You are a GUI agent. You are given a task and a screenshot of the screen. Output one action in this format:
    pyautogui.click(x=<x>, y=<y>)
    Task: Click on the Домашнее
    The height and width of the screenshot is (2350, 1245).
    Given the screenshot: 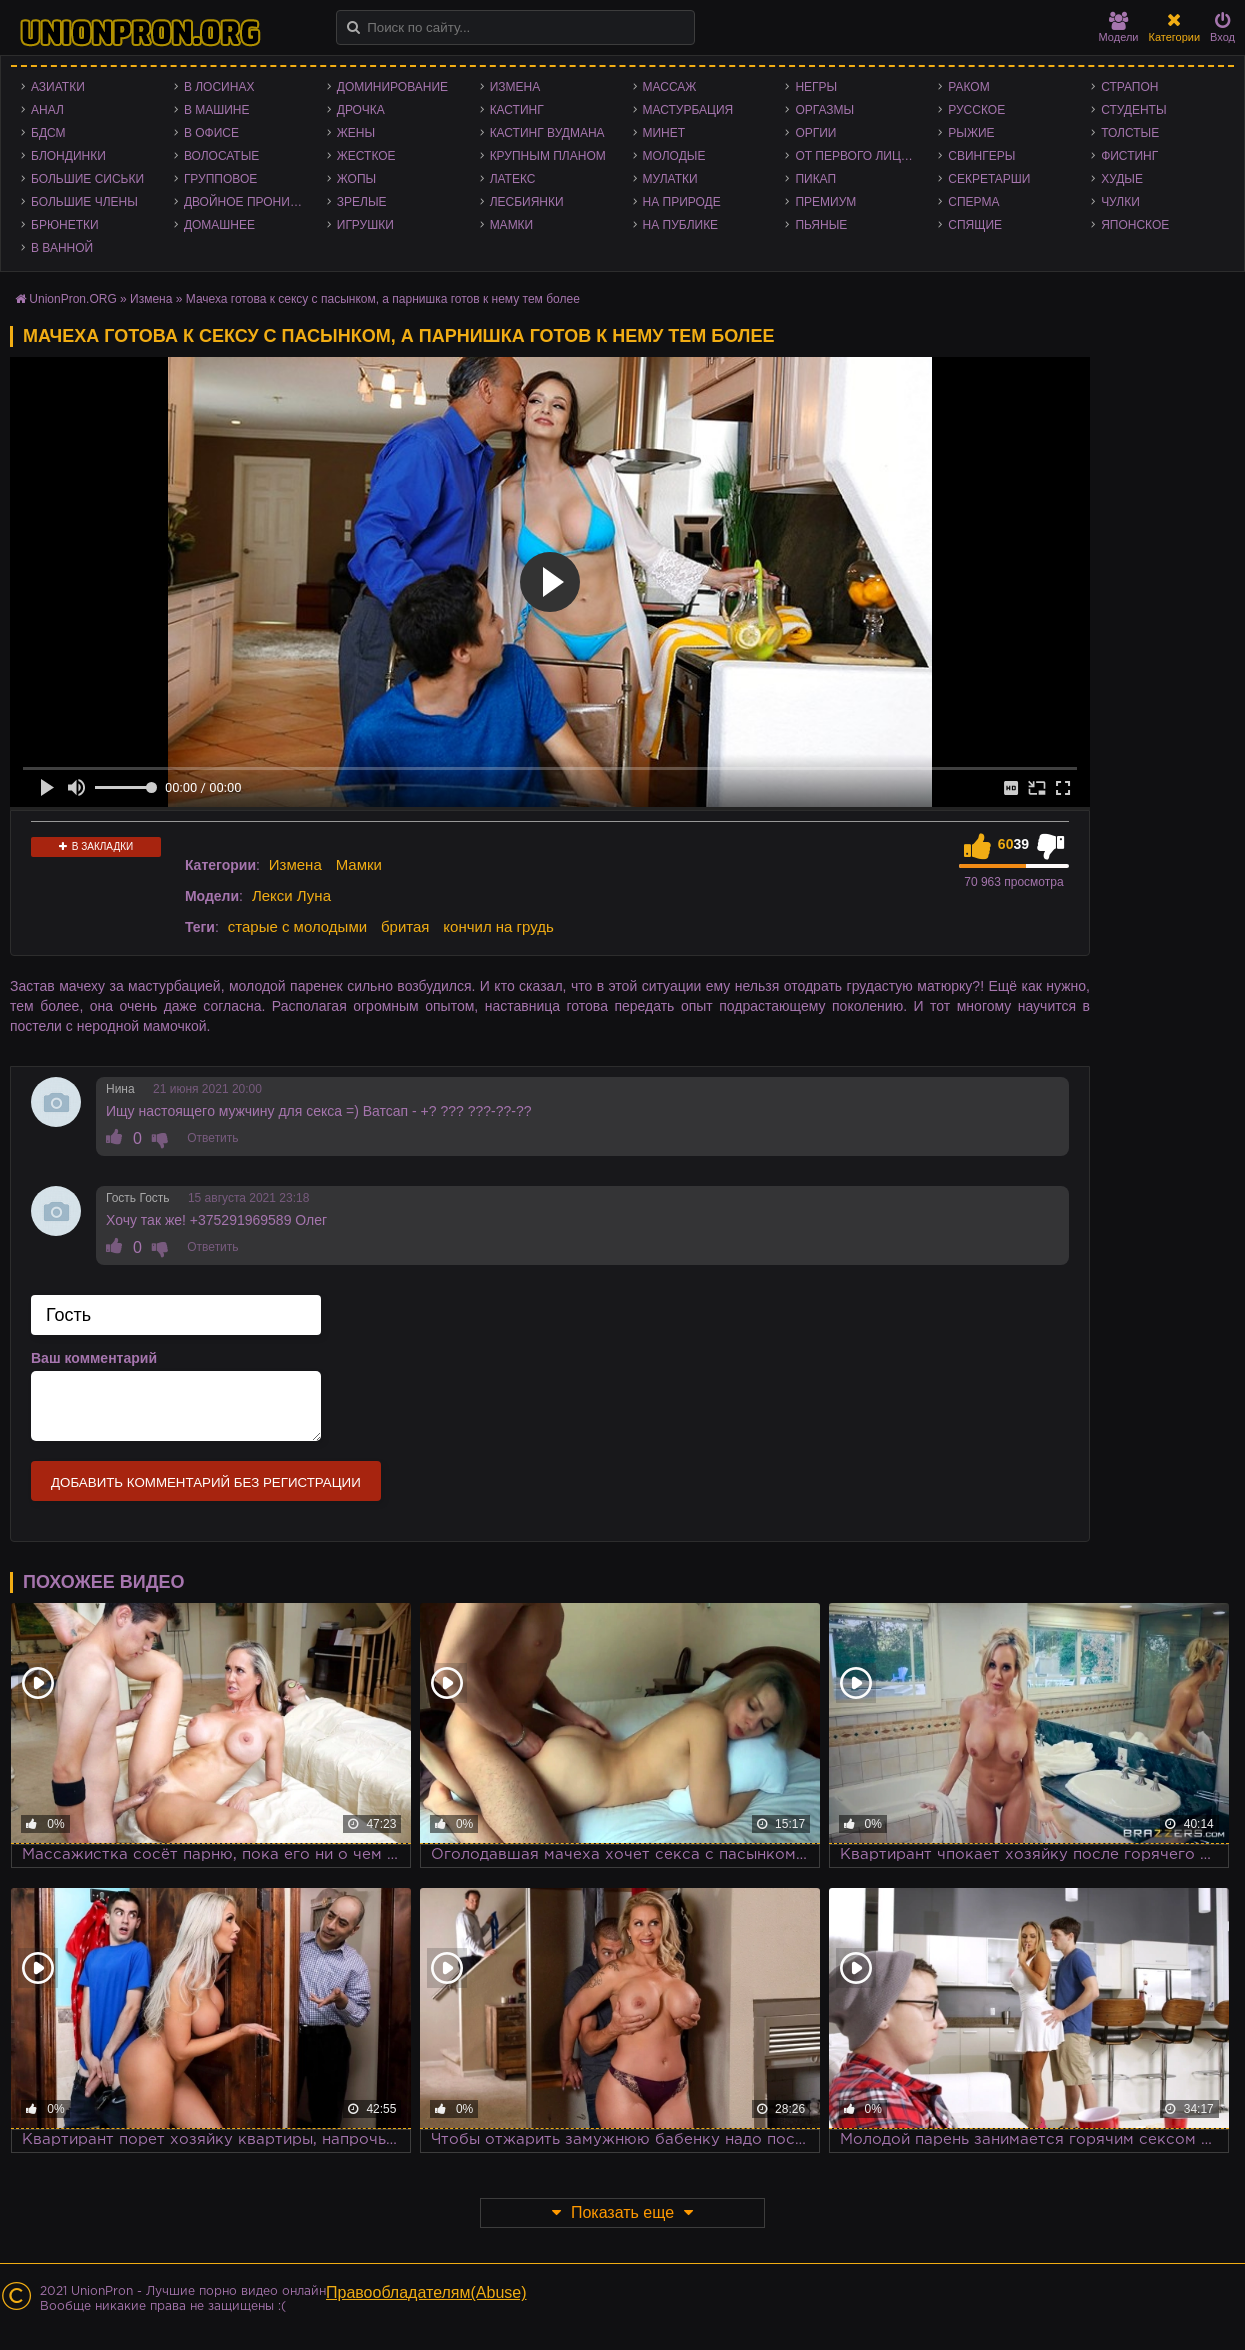 What is the action you would take?
    pyautogui.click(x=219, y=225)
    